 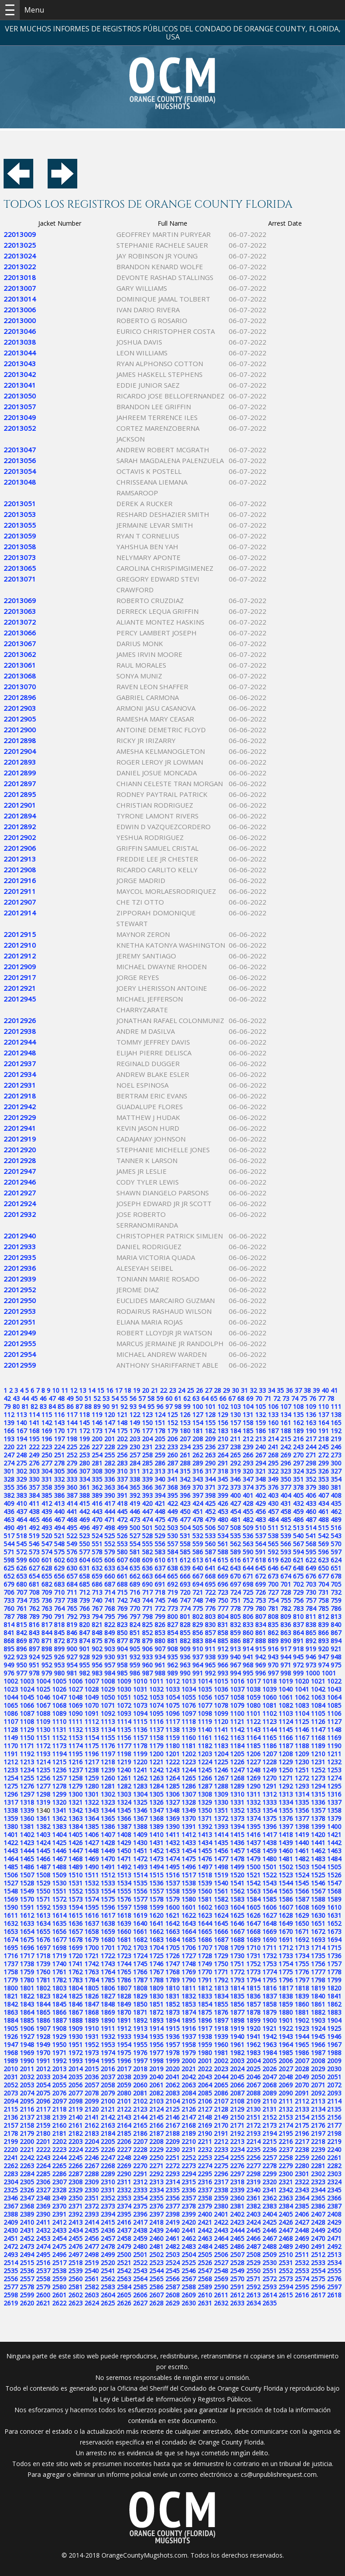 I want to click on 1983, so click(x=253, y=2052).